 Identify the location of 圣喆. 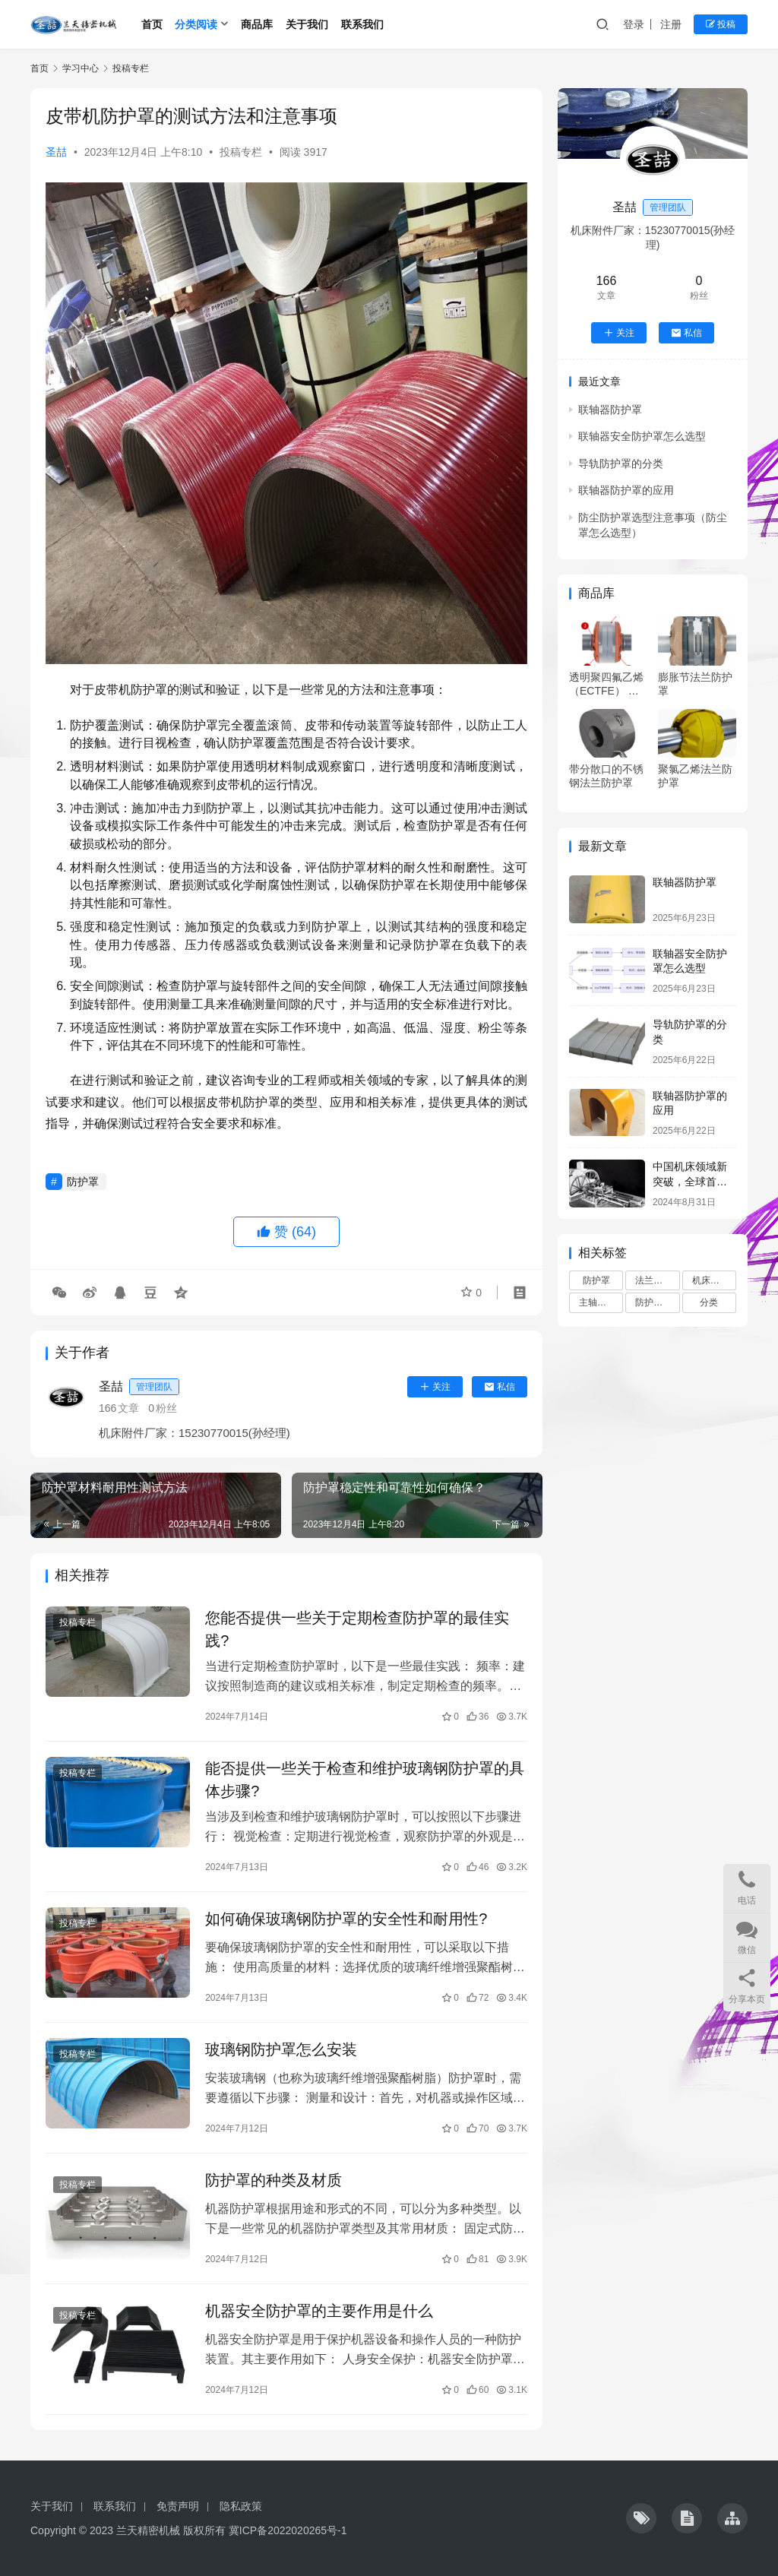
(56, 152).